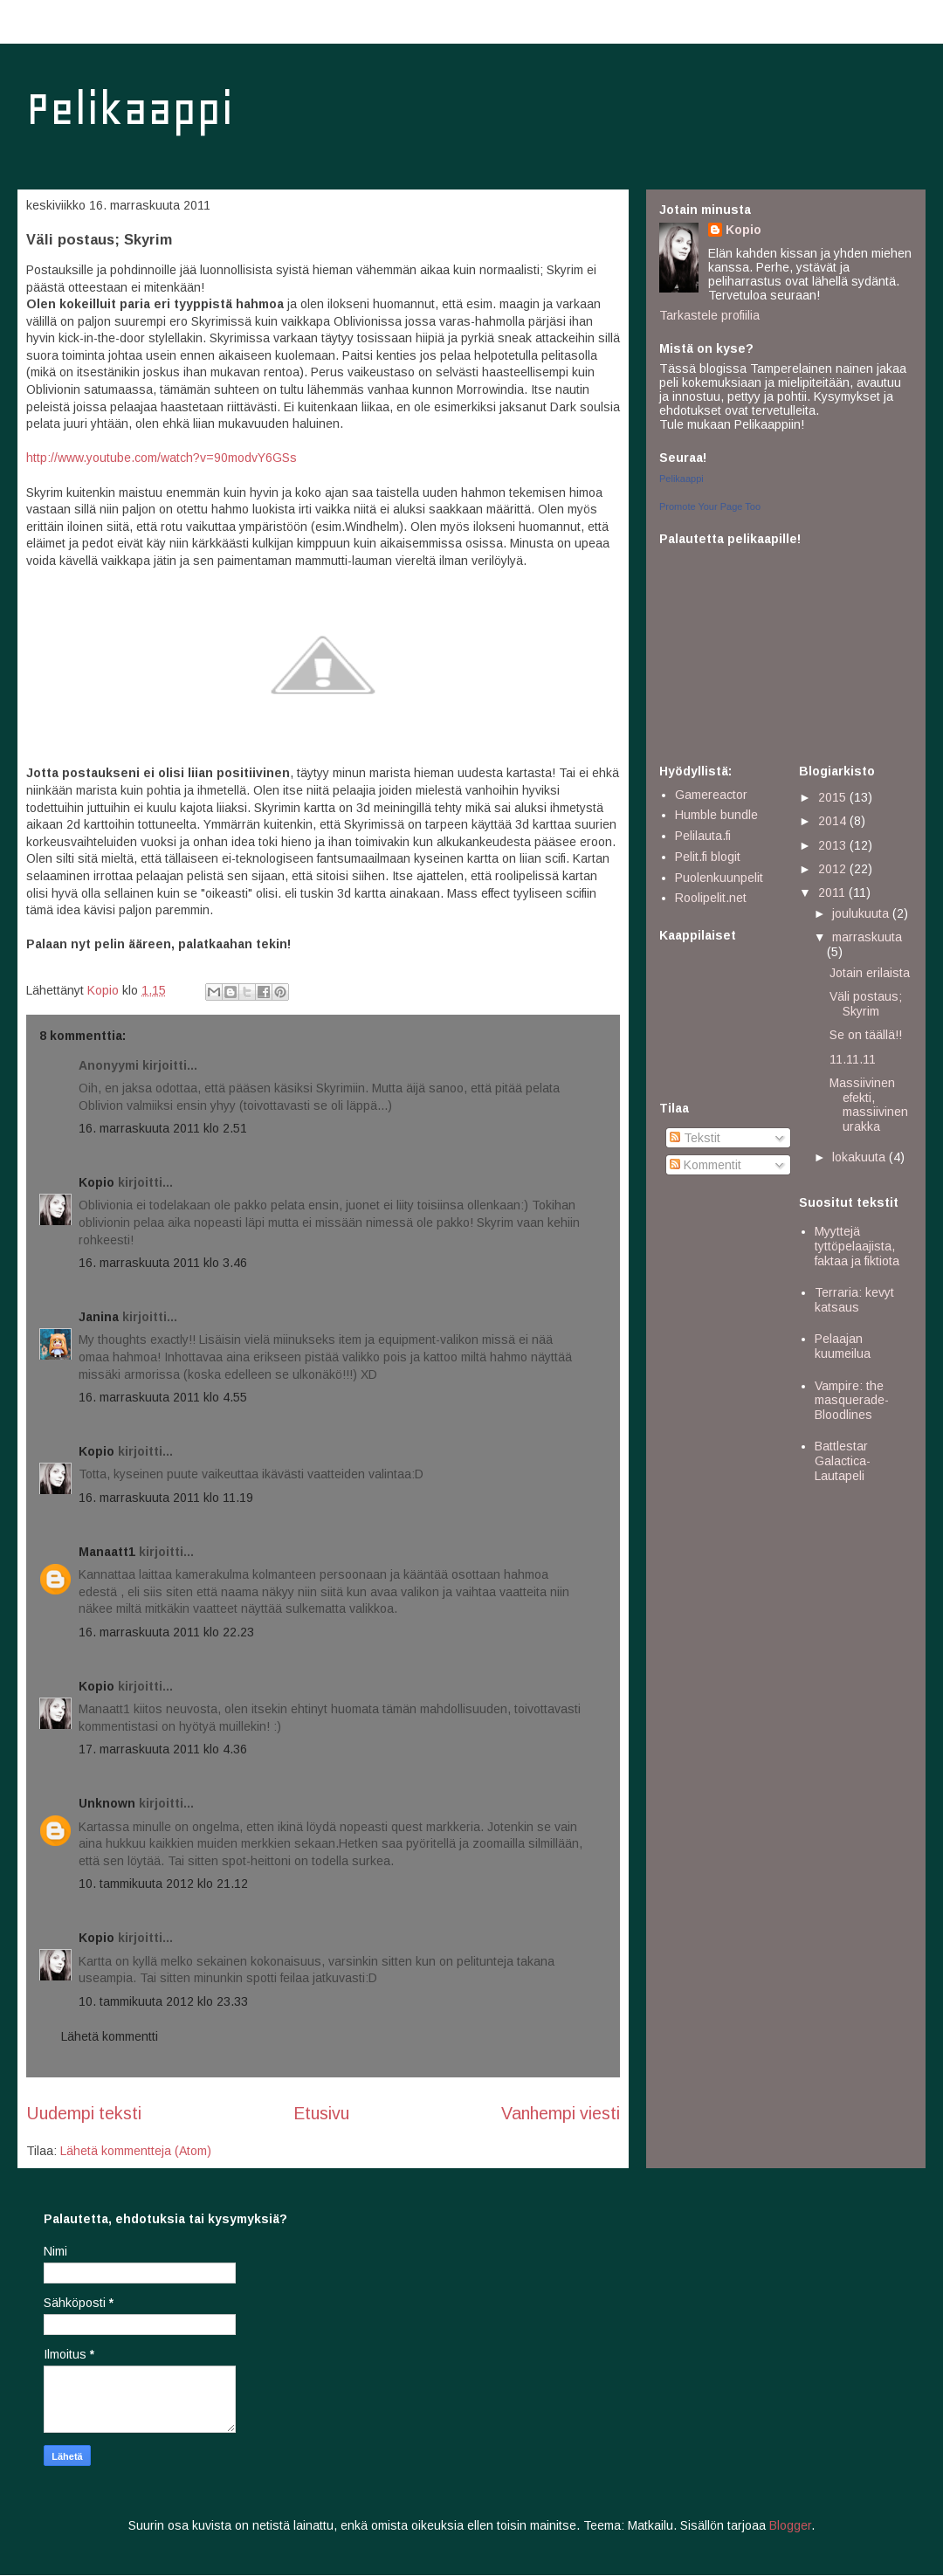 Image resolution: width=943 pixels, height=2576 pixels. Describe the element at coordinates (854, 1299) in the screenshot. I see `Terraria: kevyt katsaus` at that location.